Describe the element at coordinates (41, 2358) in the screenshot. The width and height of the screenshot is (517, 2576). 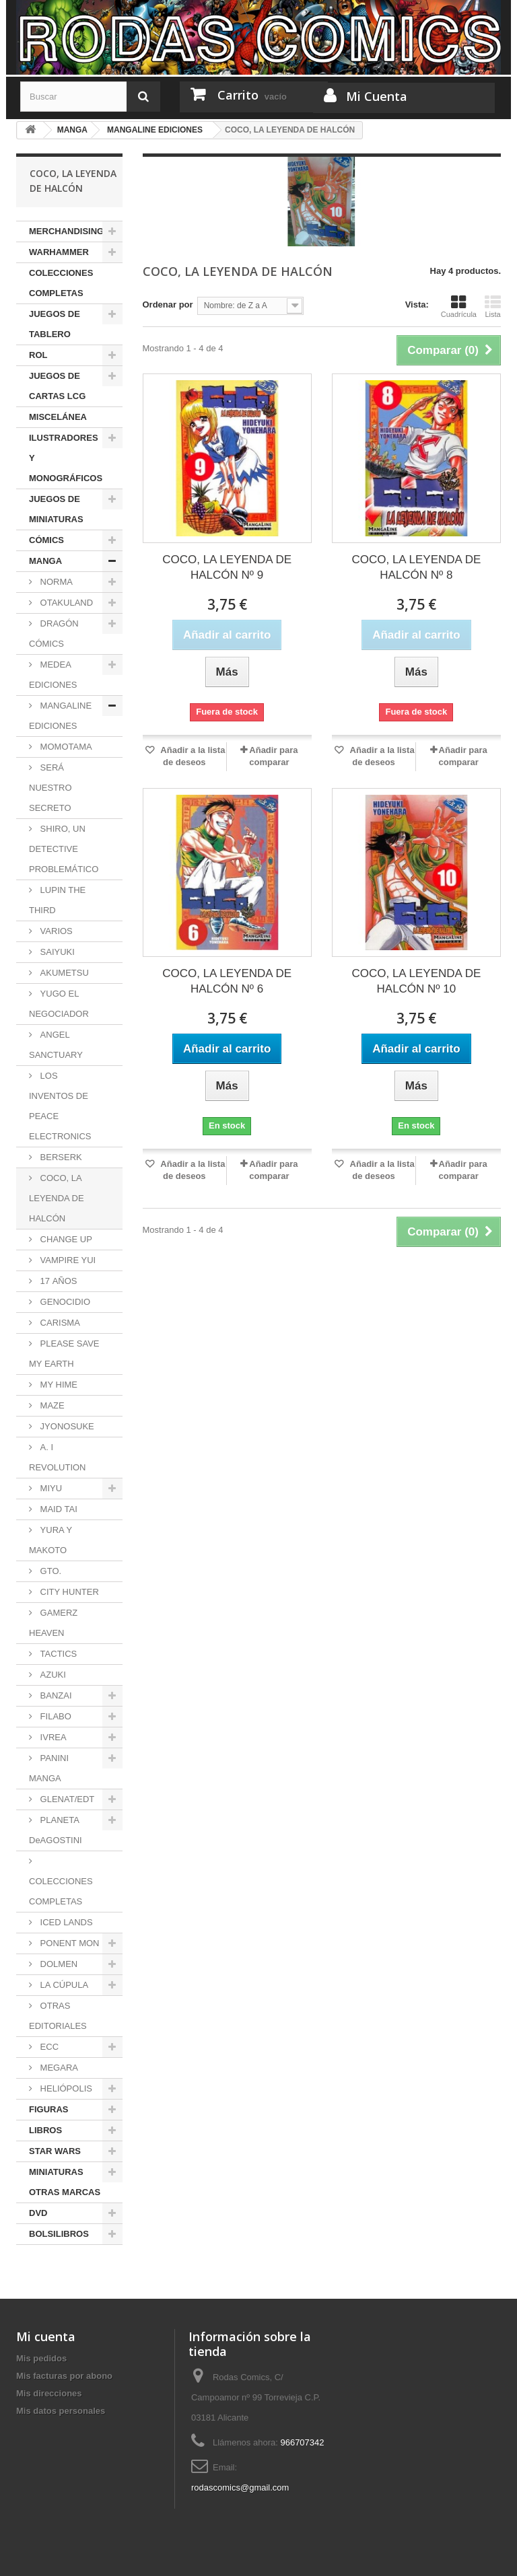
I see `Mis pedidos` at that location.